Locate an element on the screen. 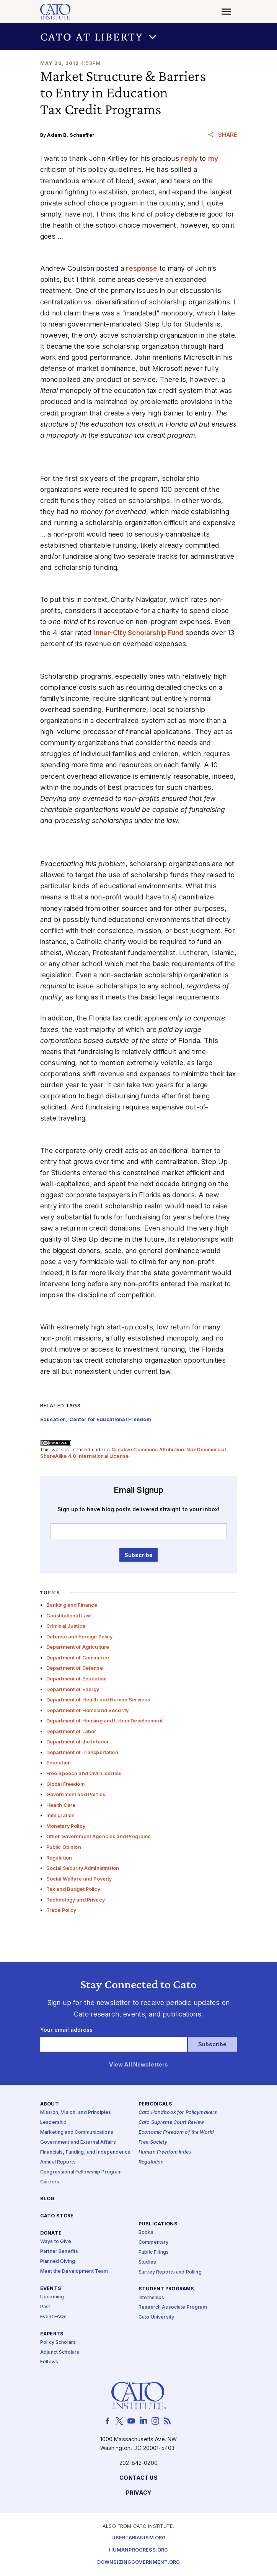 This screenshot has height=2576, width=277. Experts is located at coordinates (52, 2333).